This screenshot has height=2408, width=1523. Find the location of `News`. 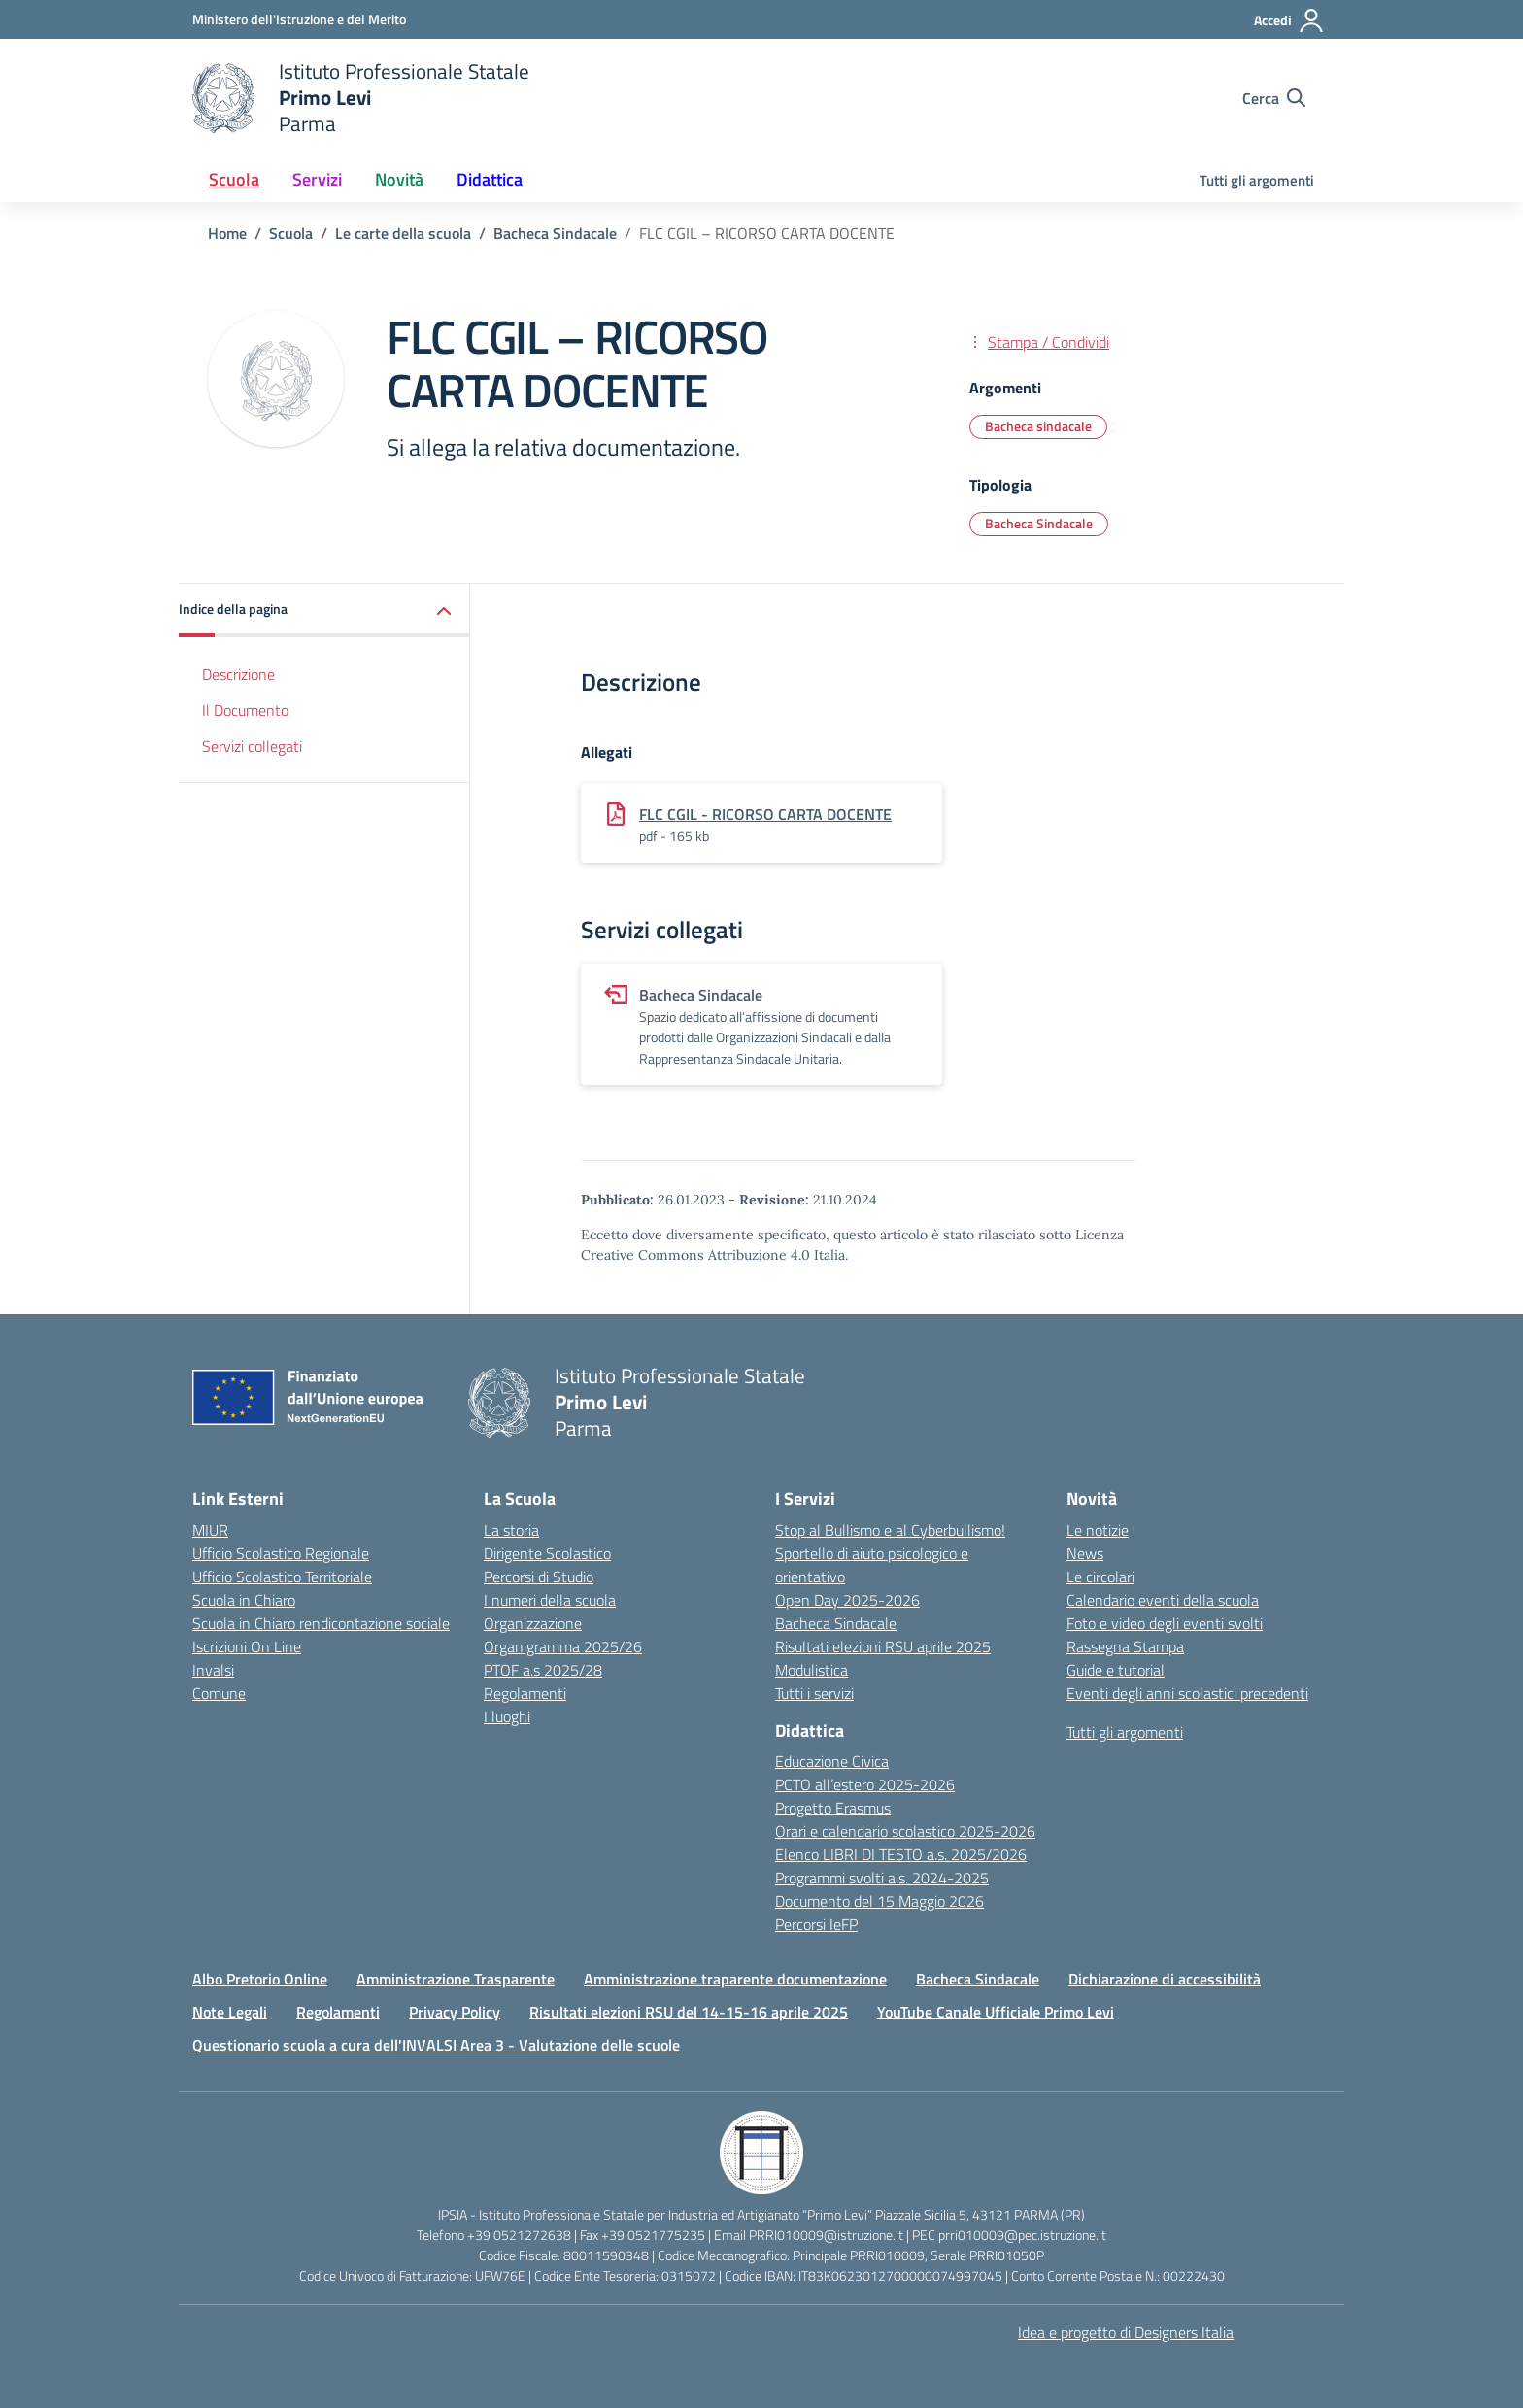

News is located at coordinates (1084, 1553).